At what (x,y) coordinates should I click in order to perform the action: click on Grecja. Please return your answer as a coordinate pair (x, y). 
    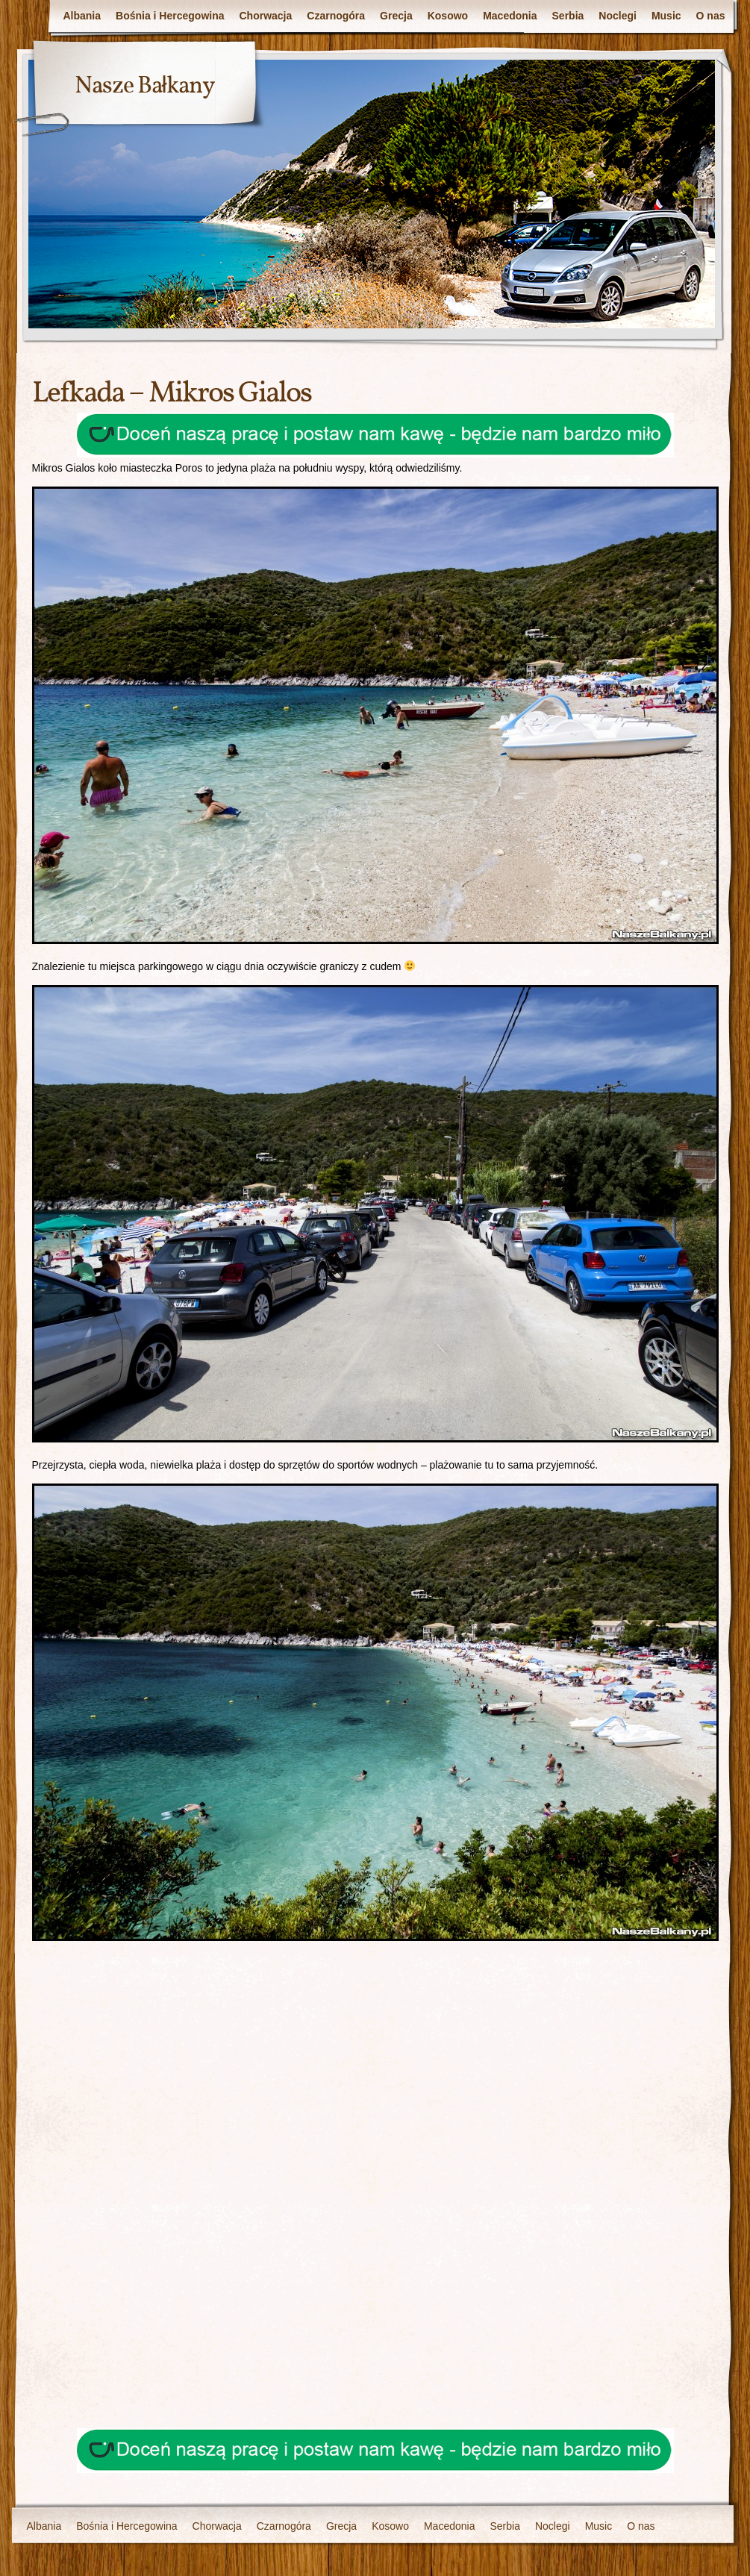
    Looking at the image, I should click on (396, 16).